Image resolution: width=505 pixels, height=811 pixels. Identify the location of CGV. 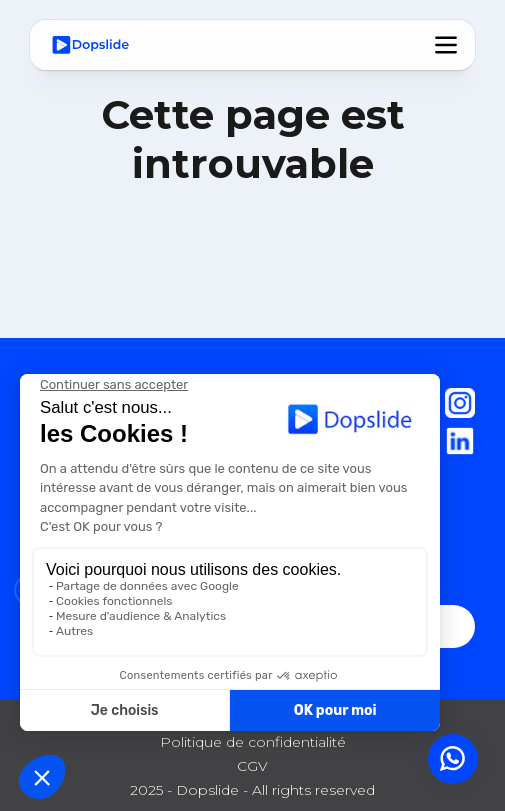
(252, 766).